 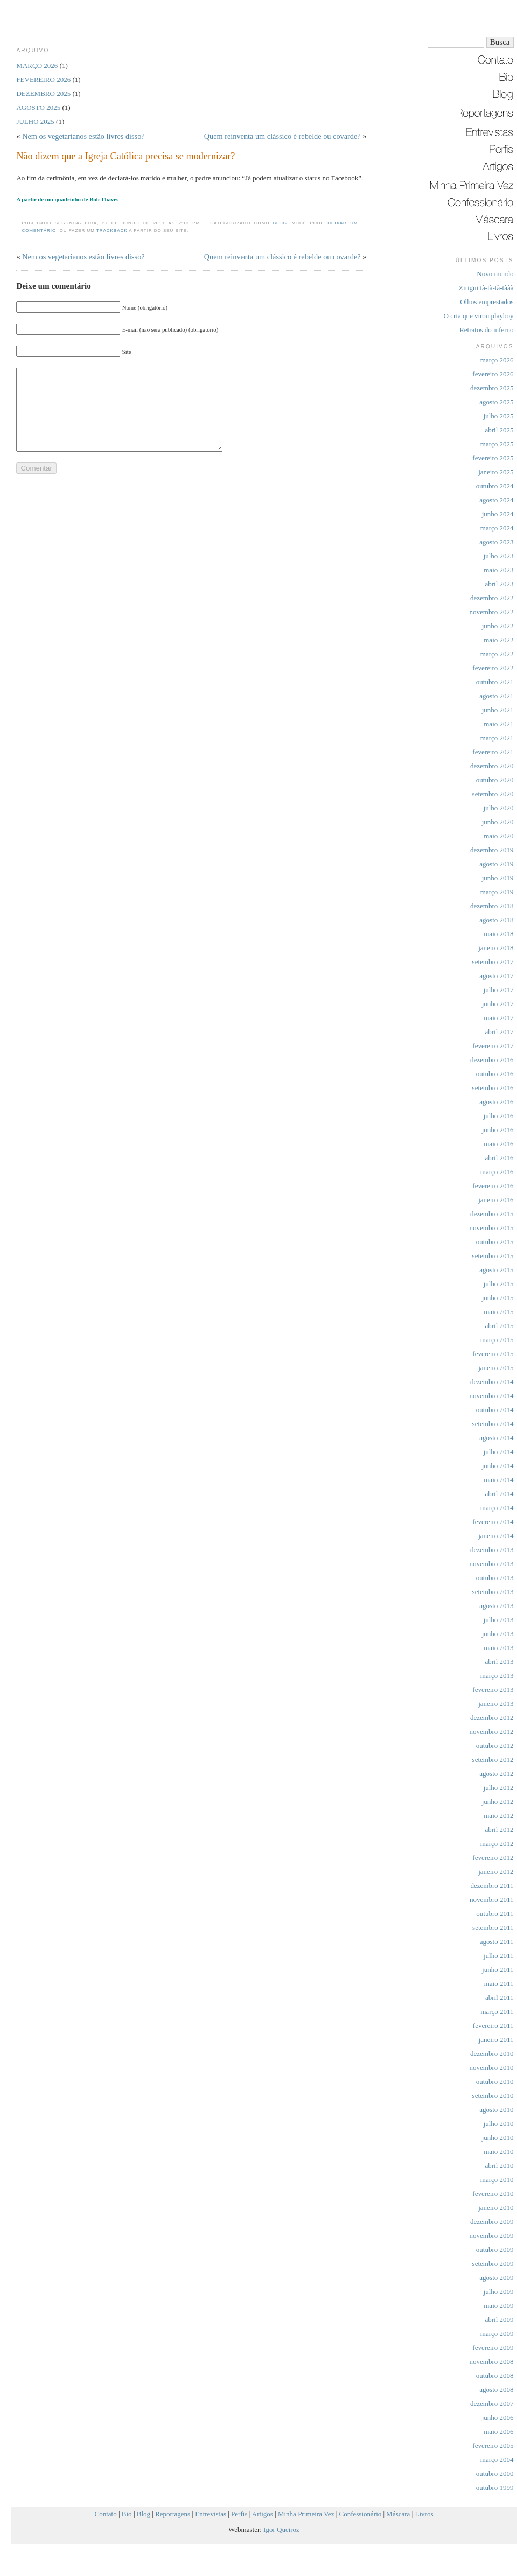 I want to click on agosto 2010, so click(x=496, y=2109).